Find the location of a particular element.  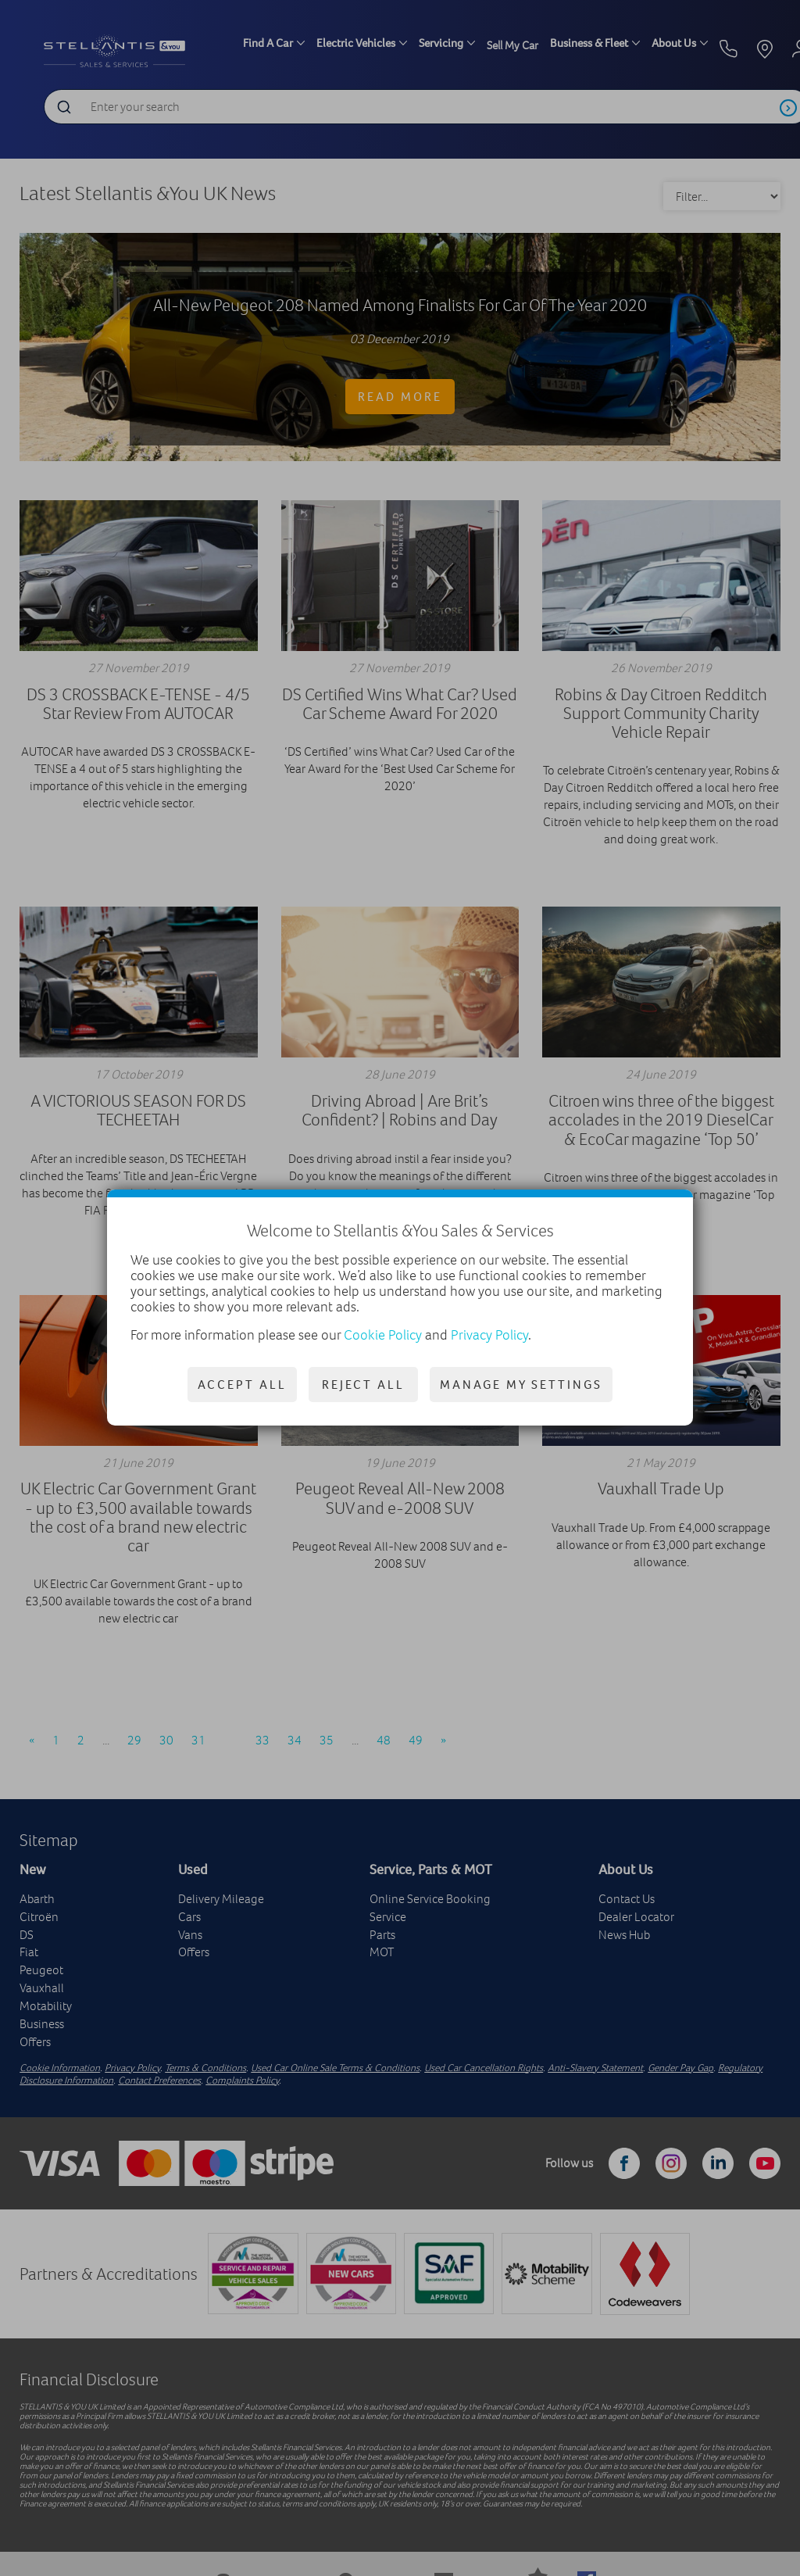

Privacy Policy is located at coordinates (489, 1334).